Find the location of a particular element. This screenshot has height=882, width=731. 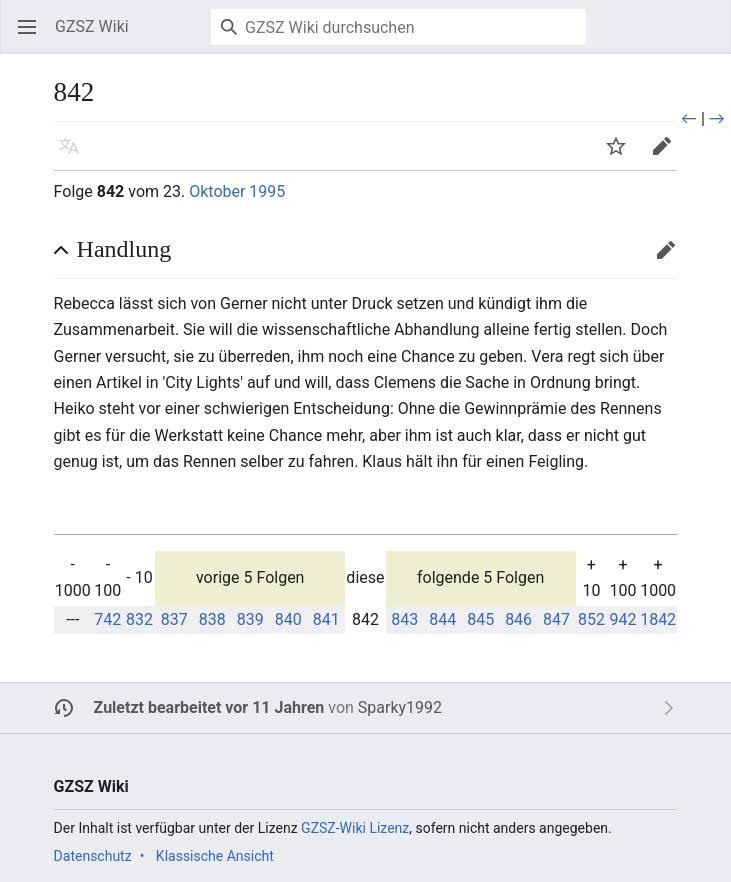

846 is located at coordinates (518, 619).